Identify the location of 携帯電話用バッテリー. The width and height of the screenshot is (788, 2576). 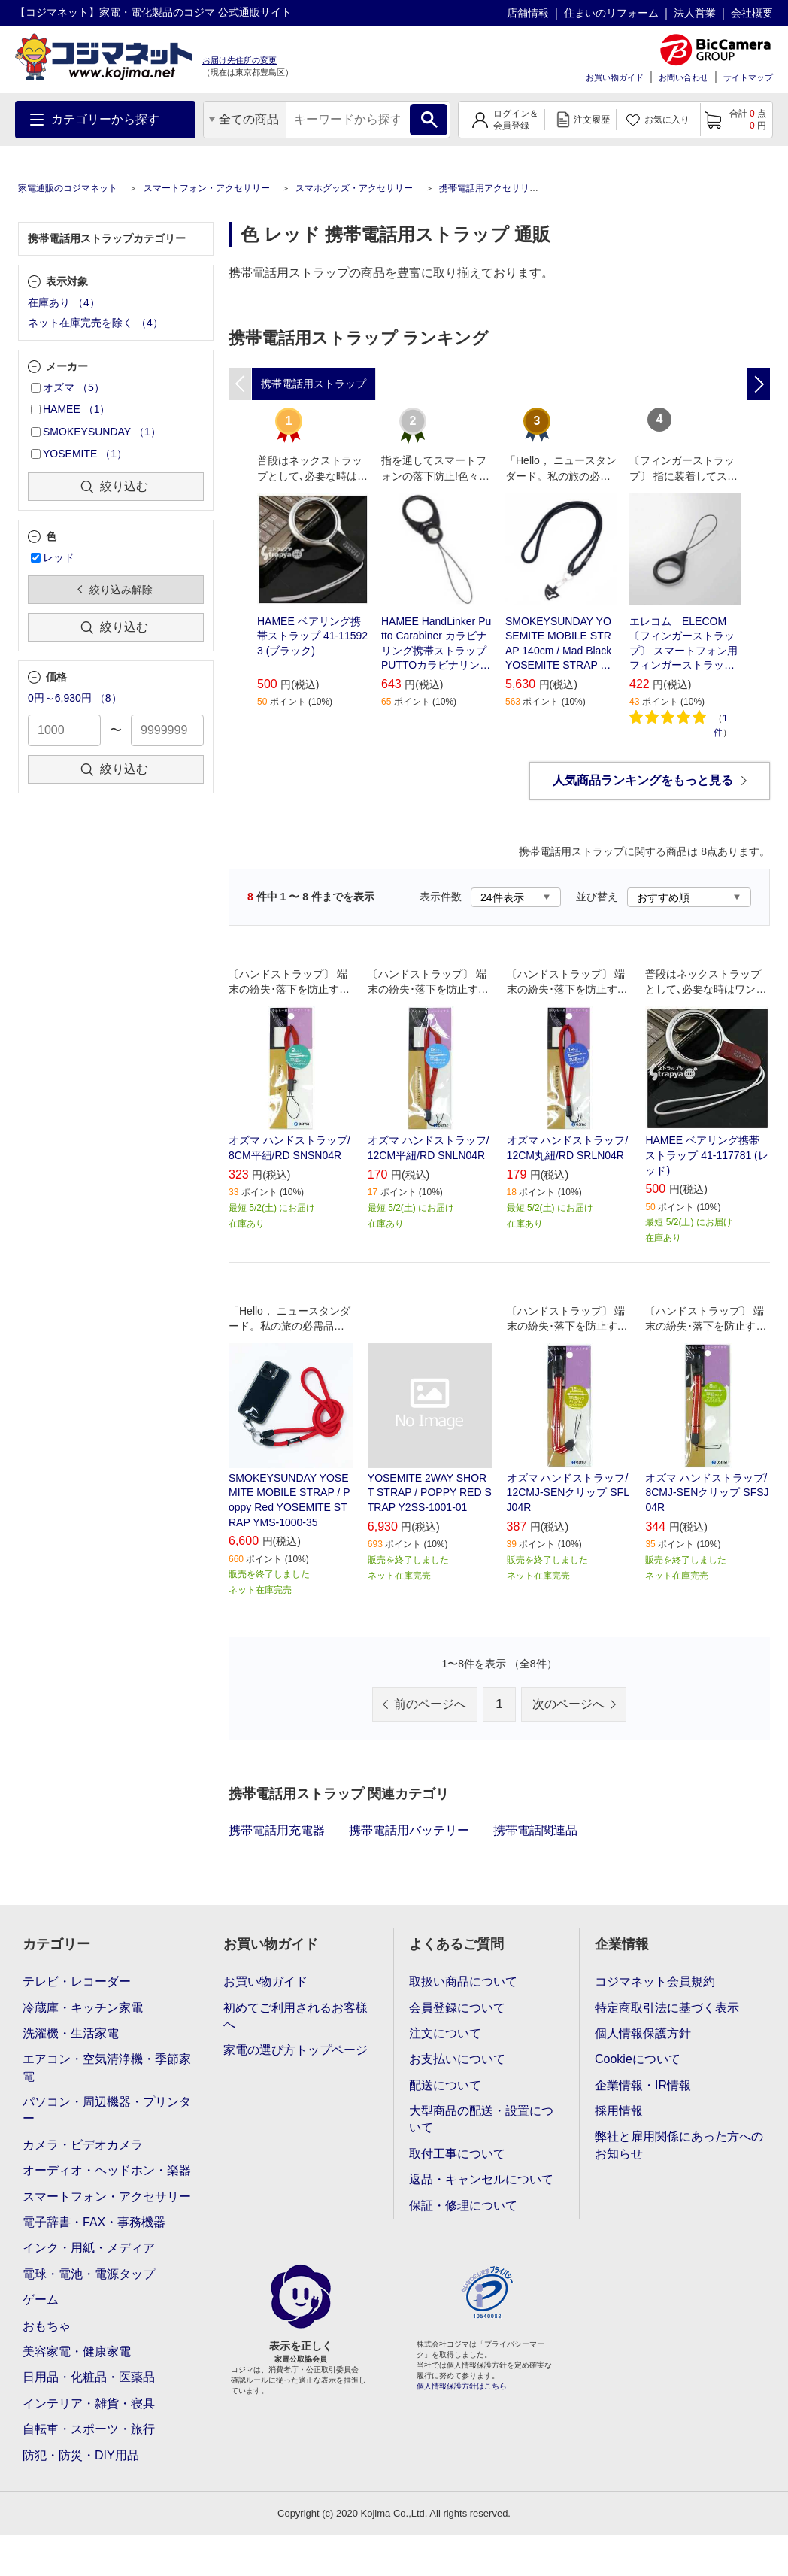
(409, 1830).